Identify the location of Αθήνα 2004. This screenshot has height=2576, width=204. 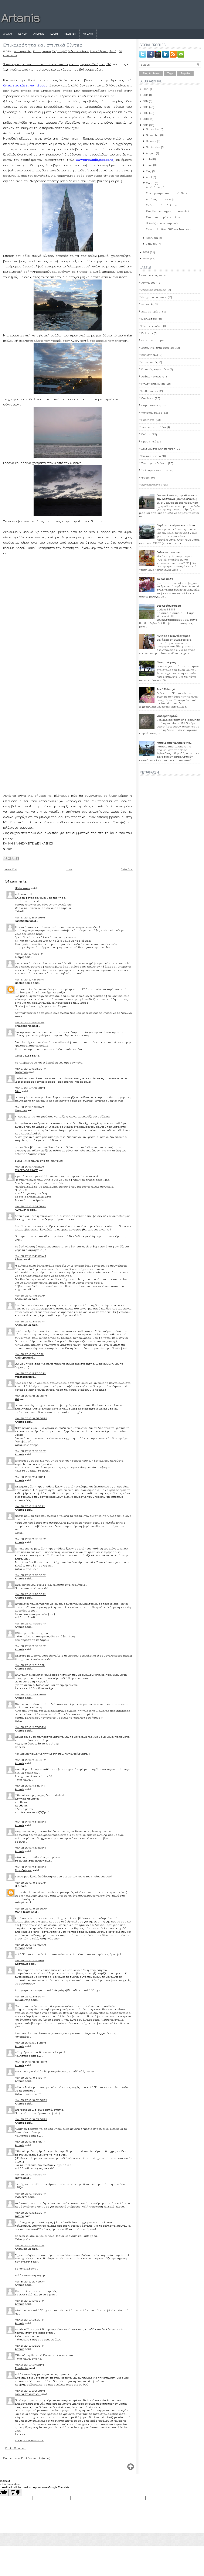
(149, 282).